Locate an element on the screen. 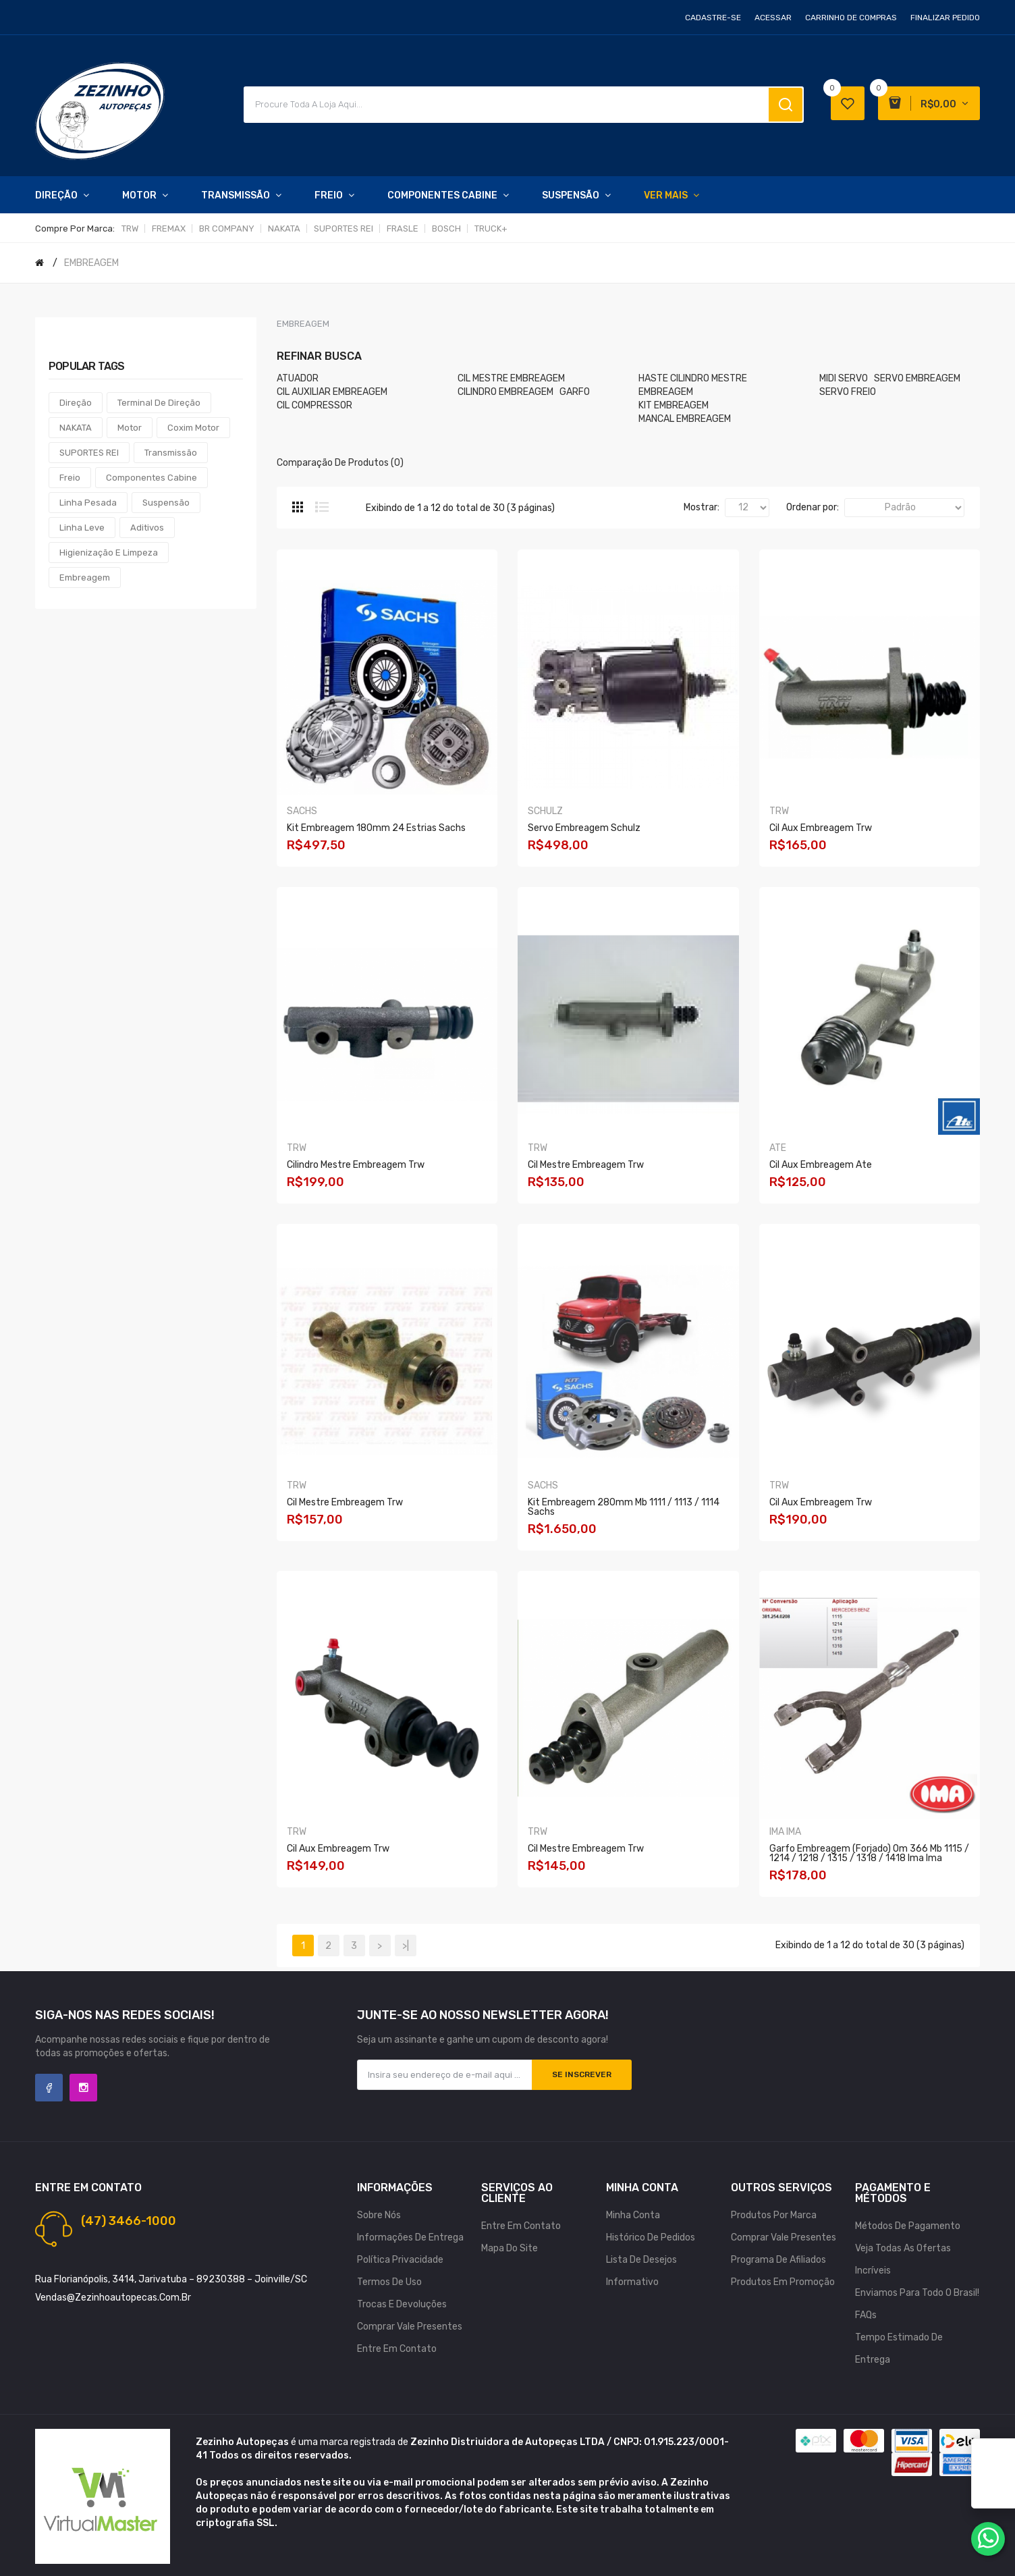 The width and height of the screenshot is (1015, 2576). CILINDRO EMBREAGEM is located at coordinates (505, 392).